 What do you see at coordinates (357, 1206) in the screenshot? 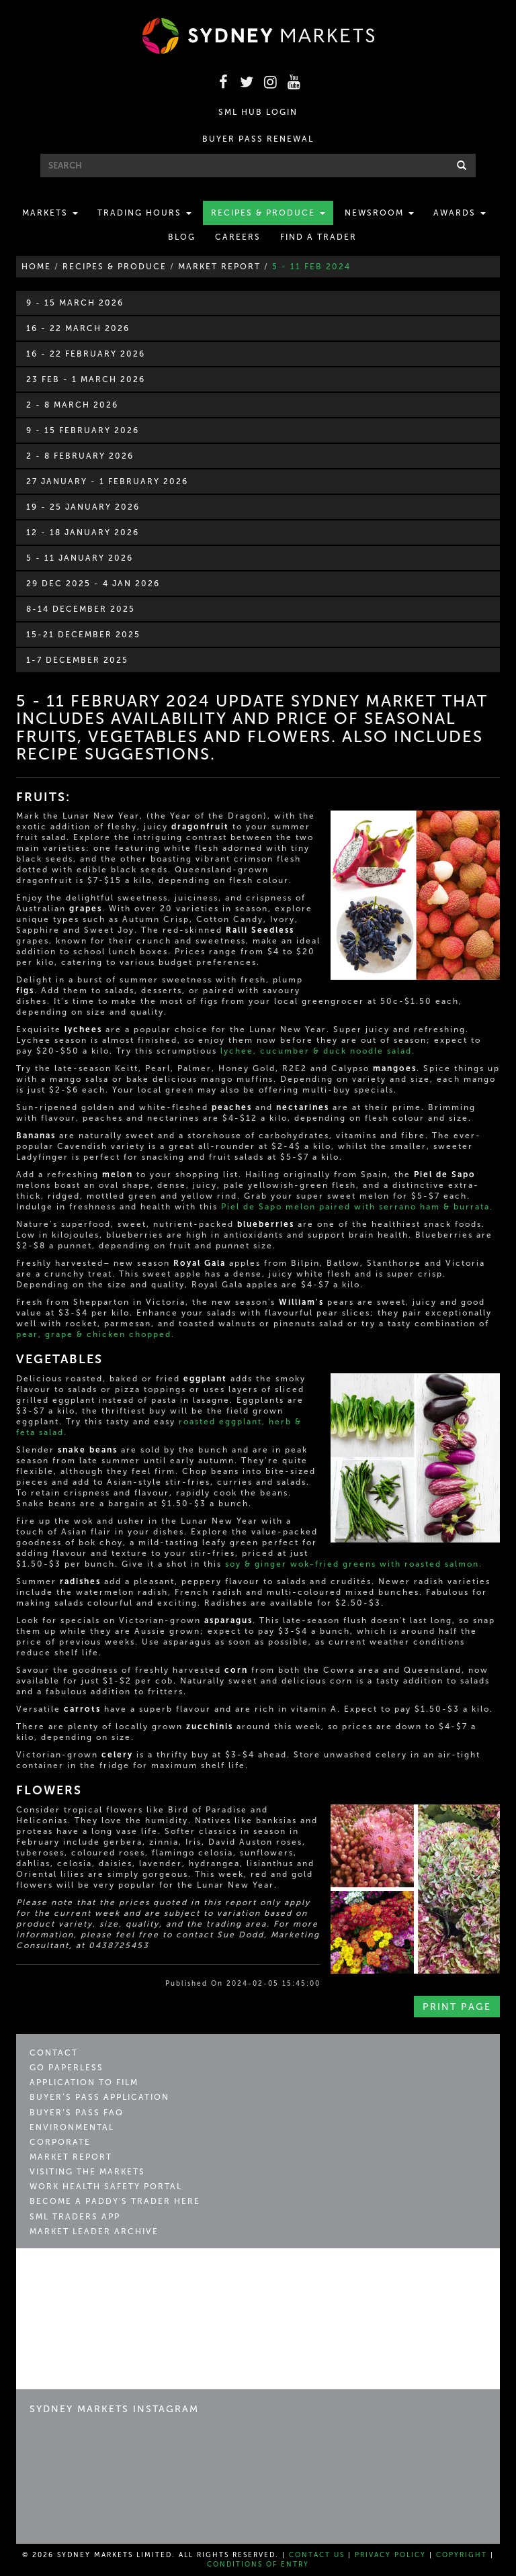
I see `Piel de Sapo melon paired with serrano ham & burrata.` at bounding box center [357, 1206].